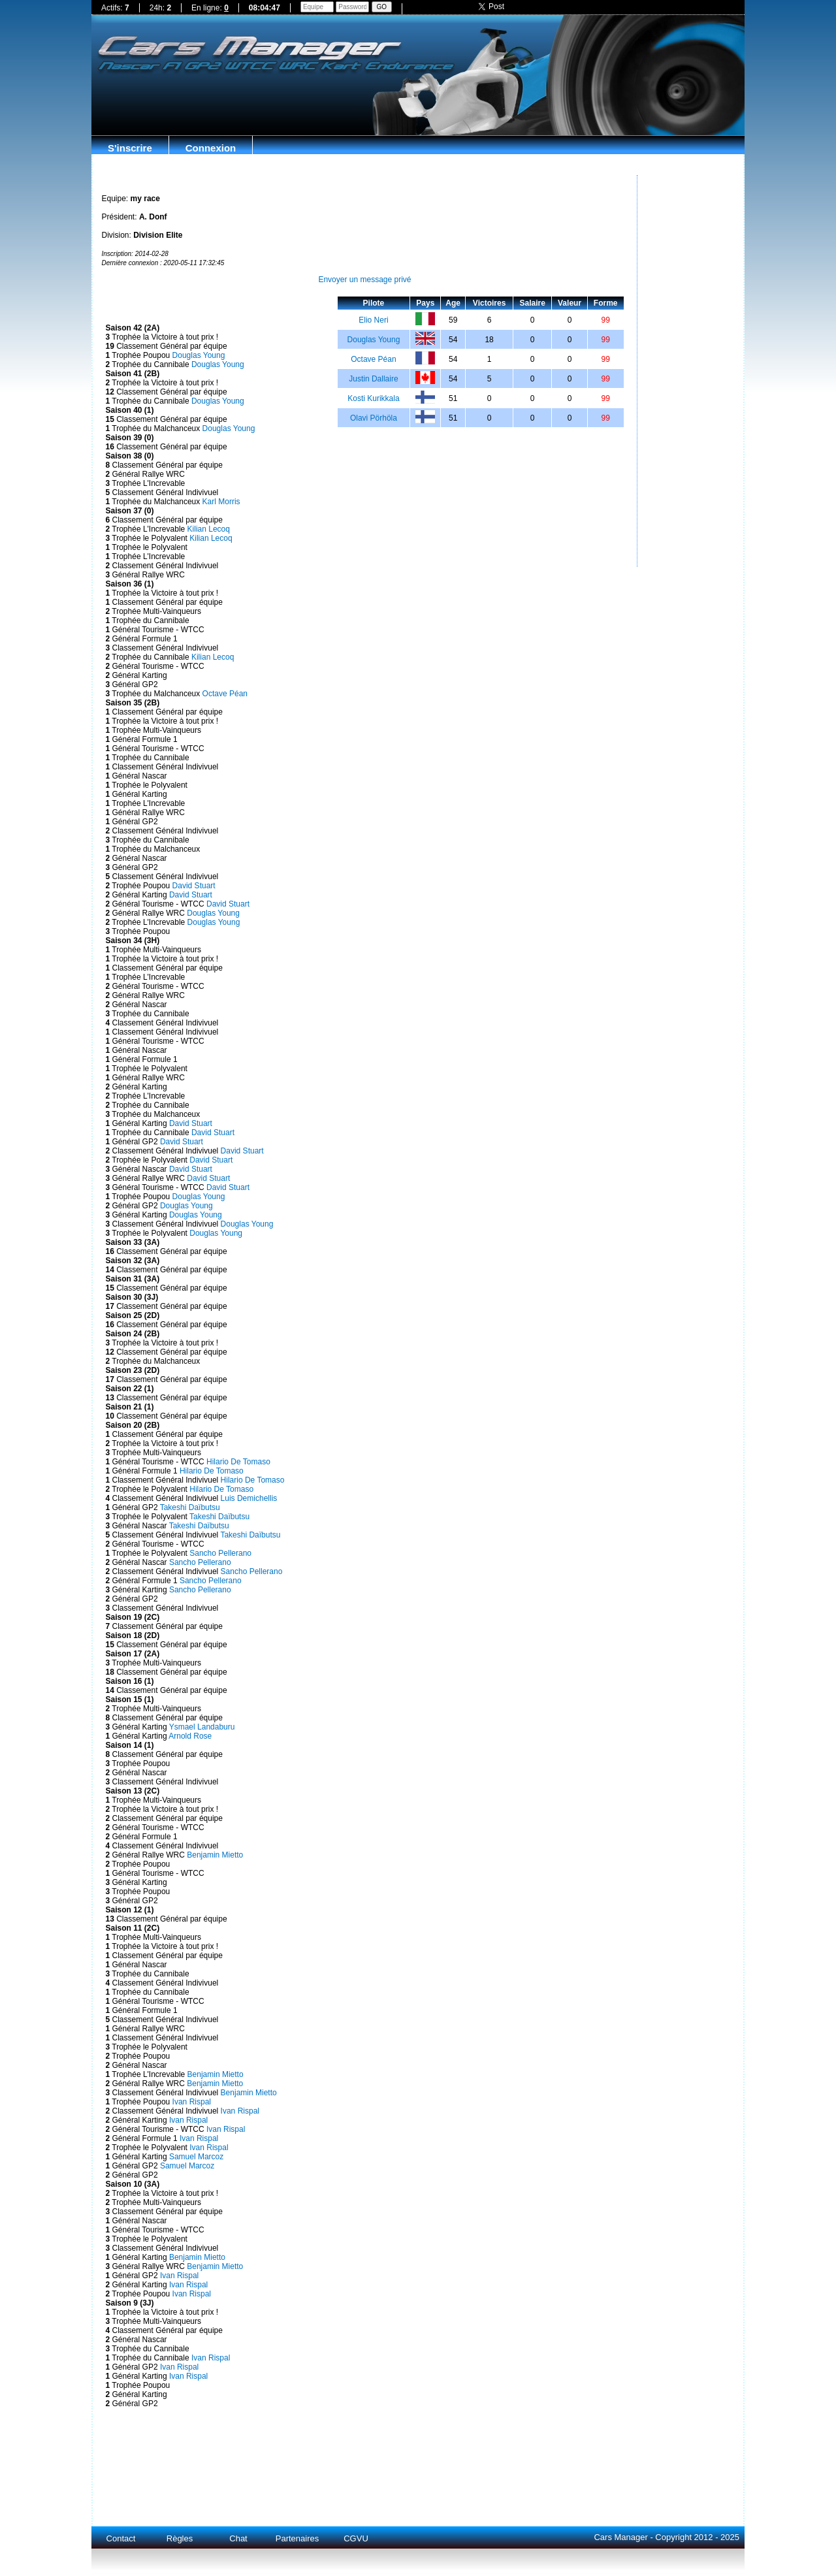 The image size is (836, 2576). I want to click on Pilote, so click(374, 303).